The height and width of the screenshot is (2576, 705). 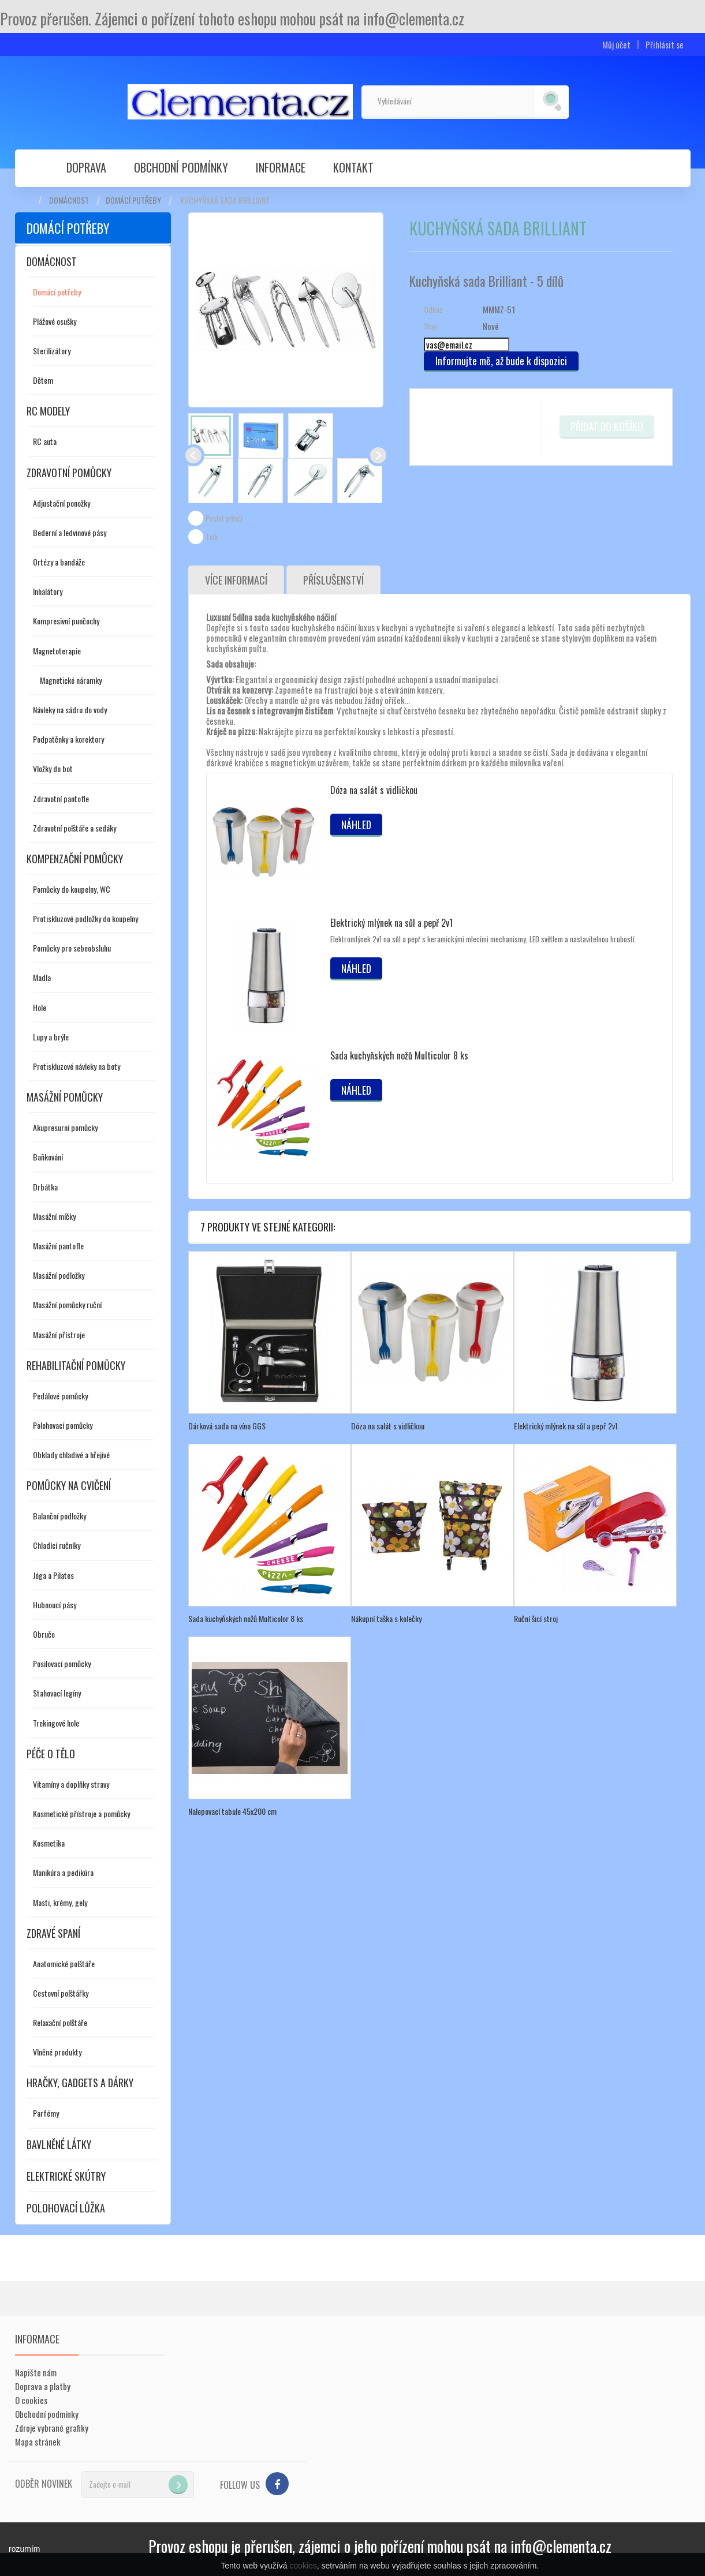 I want to click on Masážní pomůcky ruční, so click(x=67, y=1304).